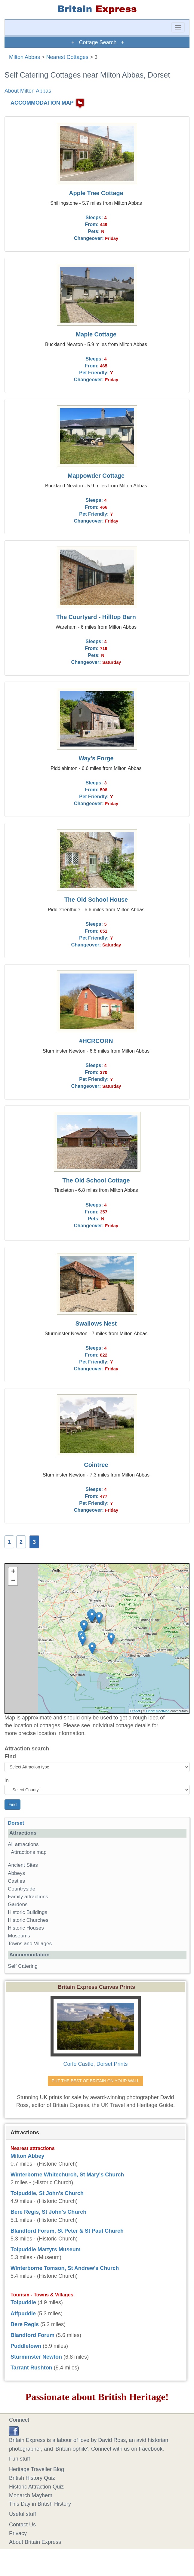 The width and height of the screenshot is (194, 2576). I want to click on #HCRCORN, so click(96, 1041).